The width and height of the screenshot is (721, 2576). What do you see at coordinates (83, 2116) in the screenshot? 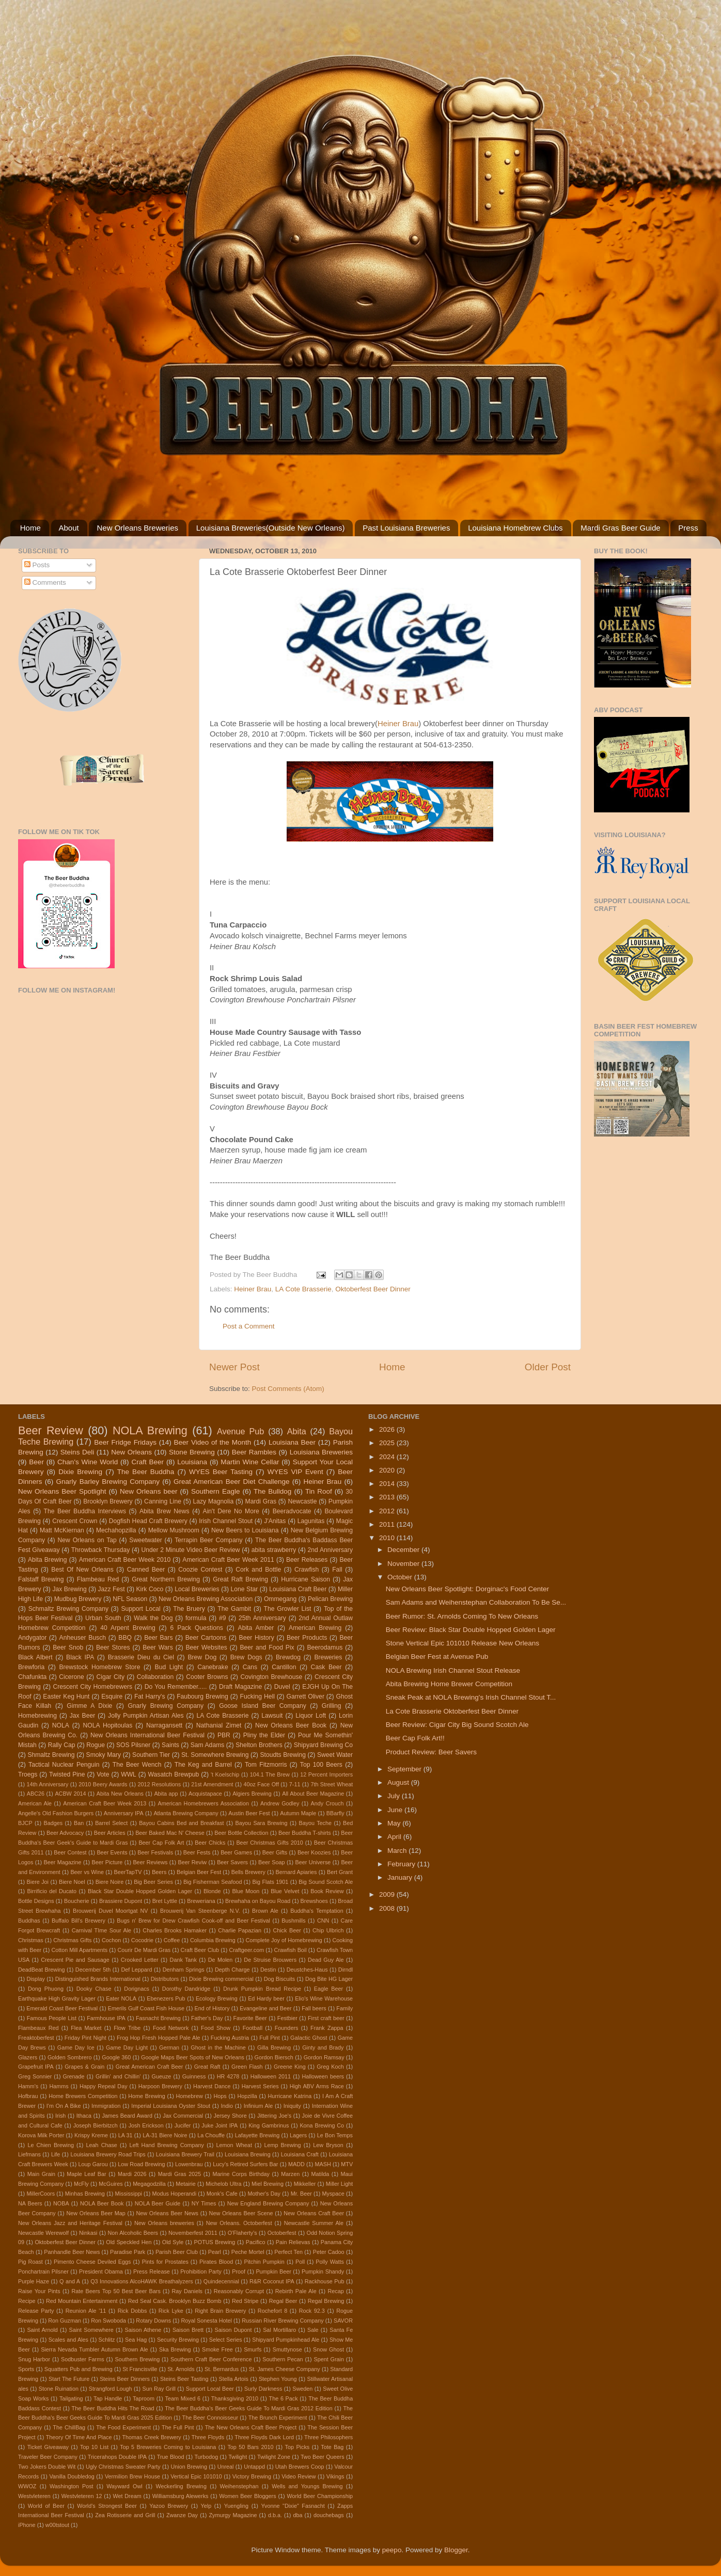
I see `Ithaca` at bounding box center [83, 2116].